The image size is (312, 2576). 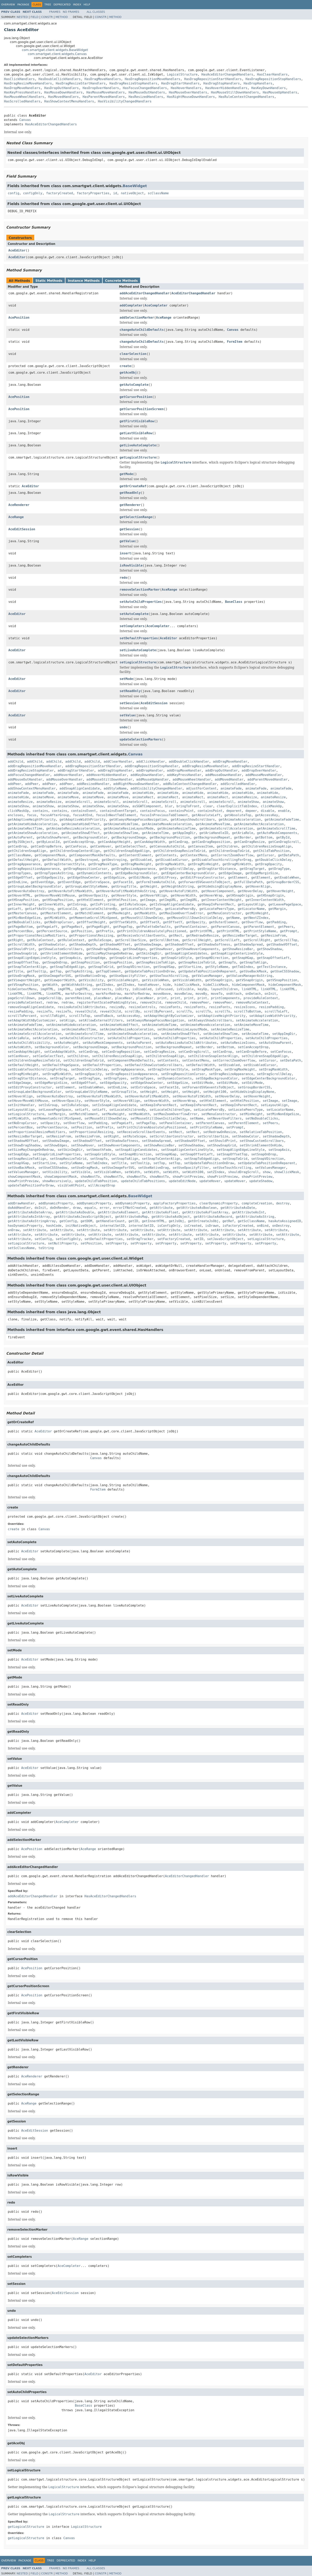 What do you see at coordinates (261, 873) in the screenshot?
I see `getEdgeMarginSize` at bounding box center [261, 873].